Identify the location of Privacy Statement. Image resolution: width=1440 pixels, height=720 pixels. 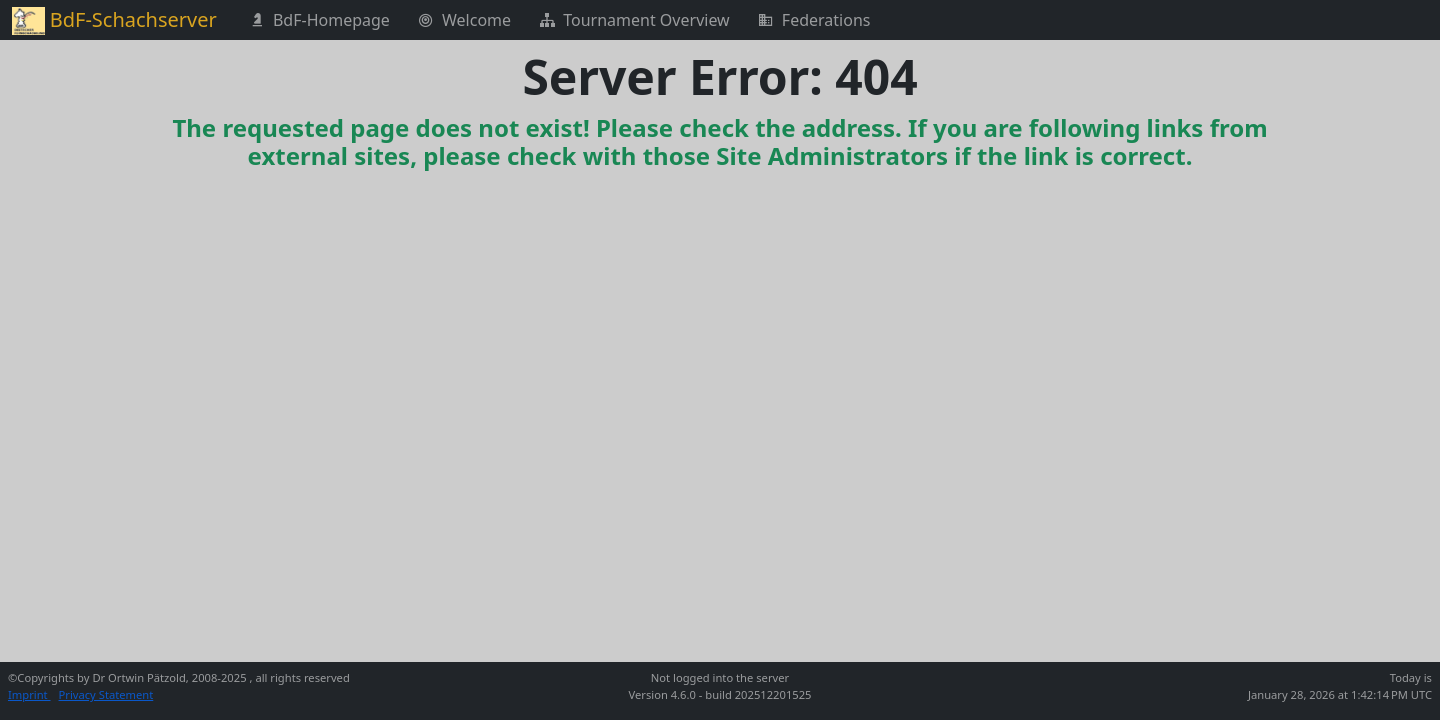
(106, 694).